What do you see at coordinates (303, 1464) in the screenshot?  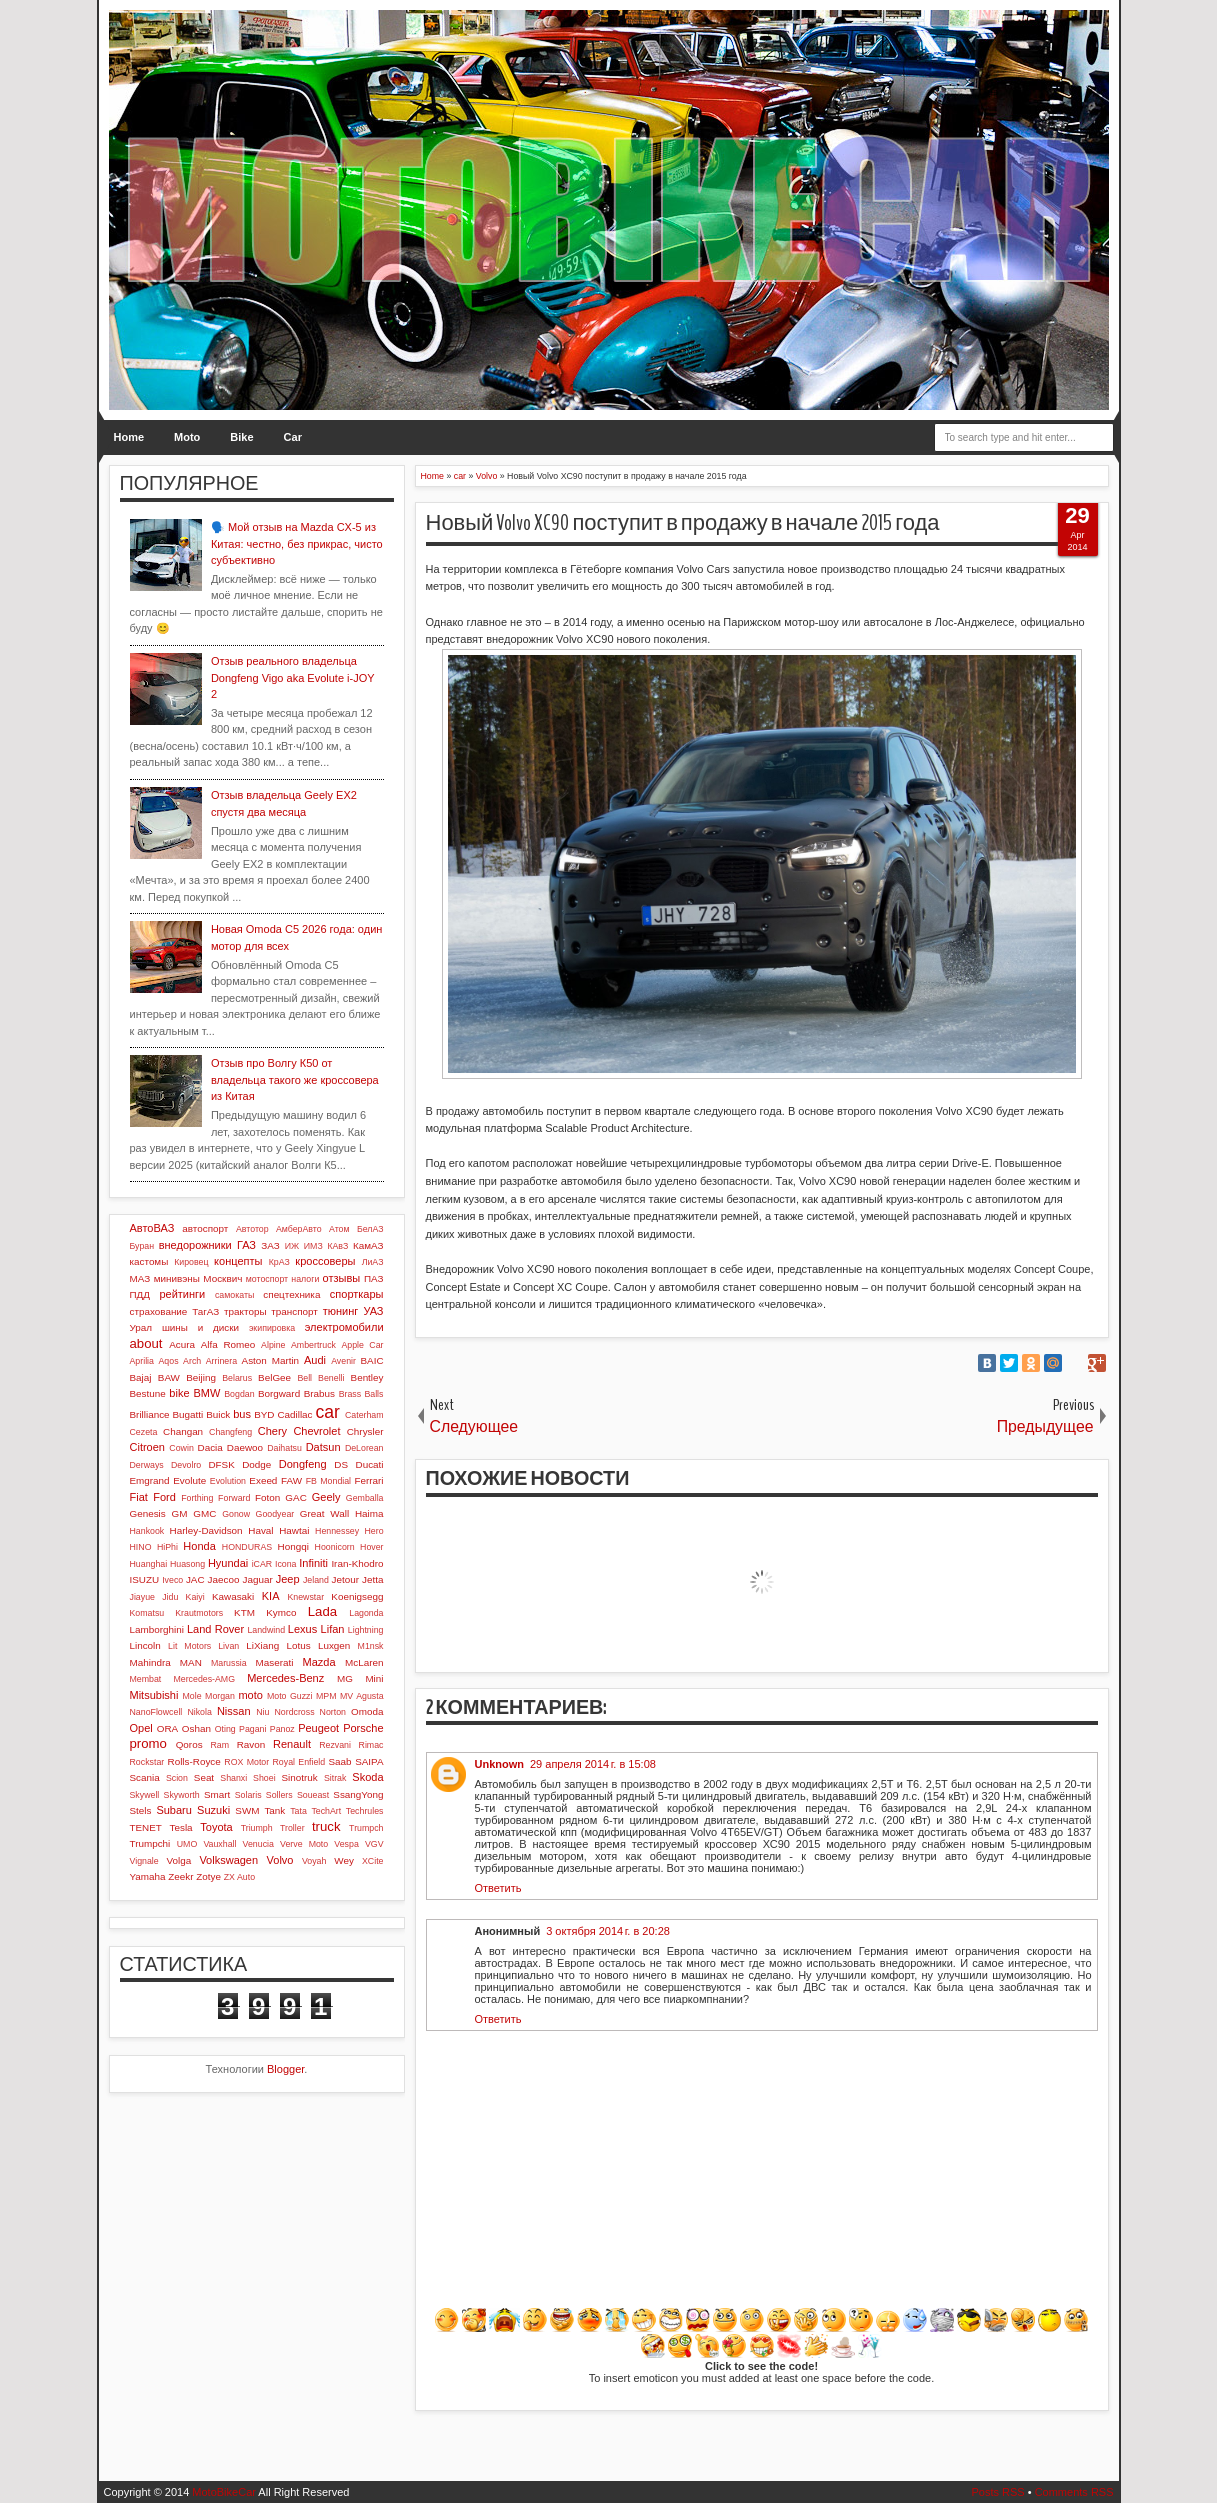 I see `Dongfeng` at bounding box center [303, 1464].